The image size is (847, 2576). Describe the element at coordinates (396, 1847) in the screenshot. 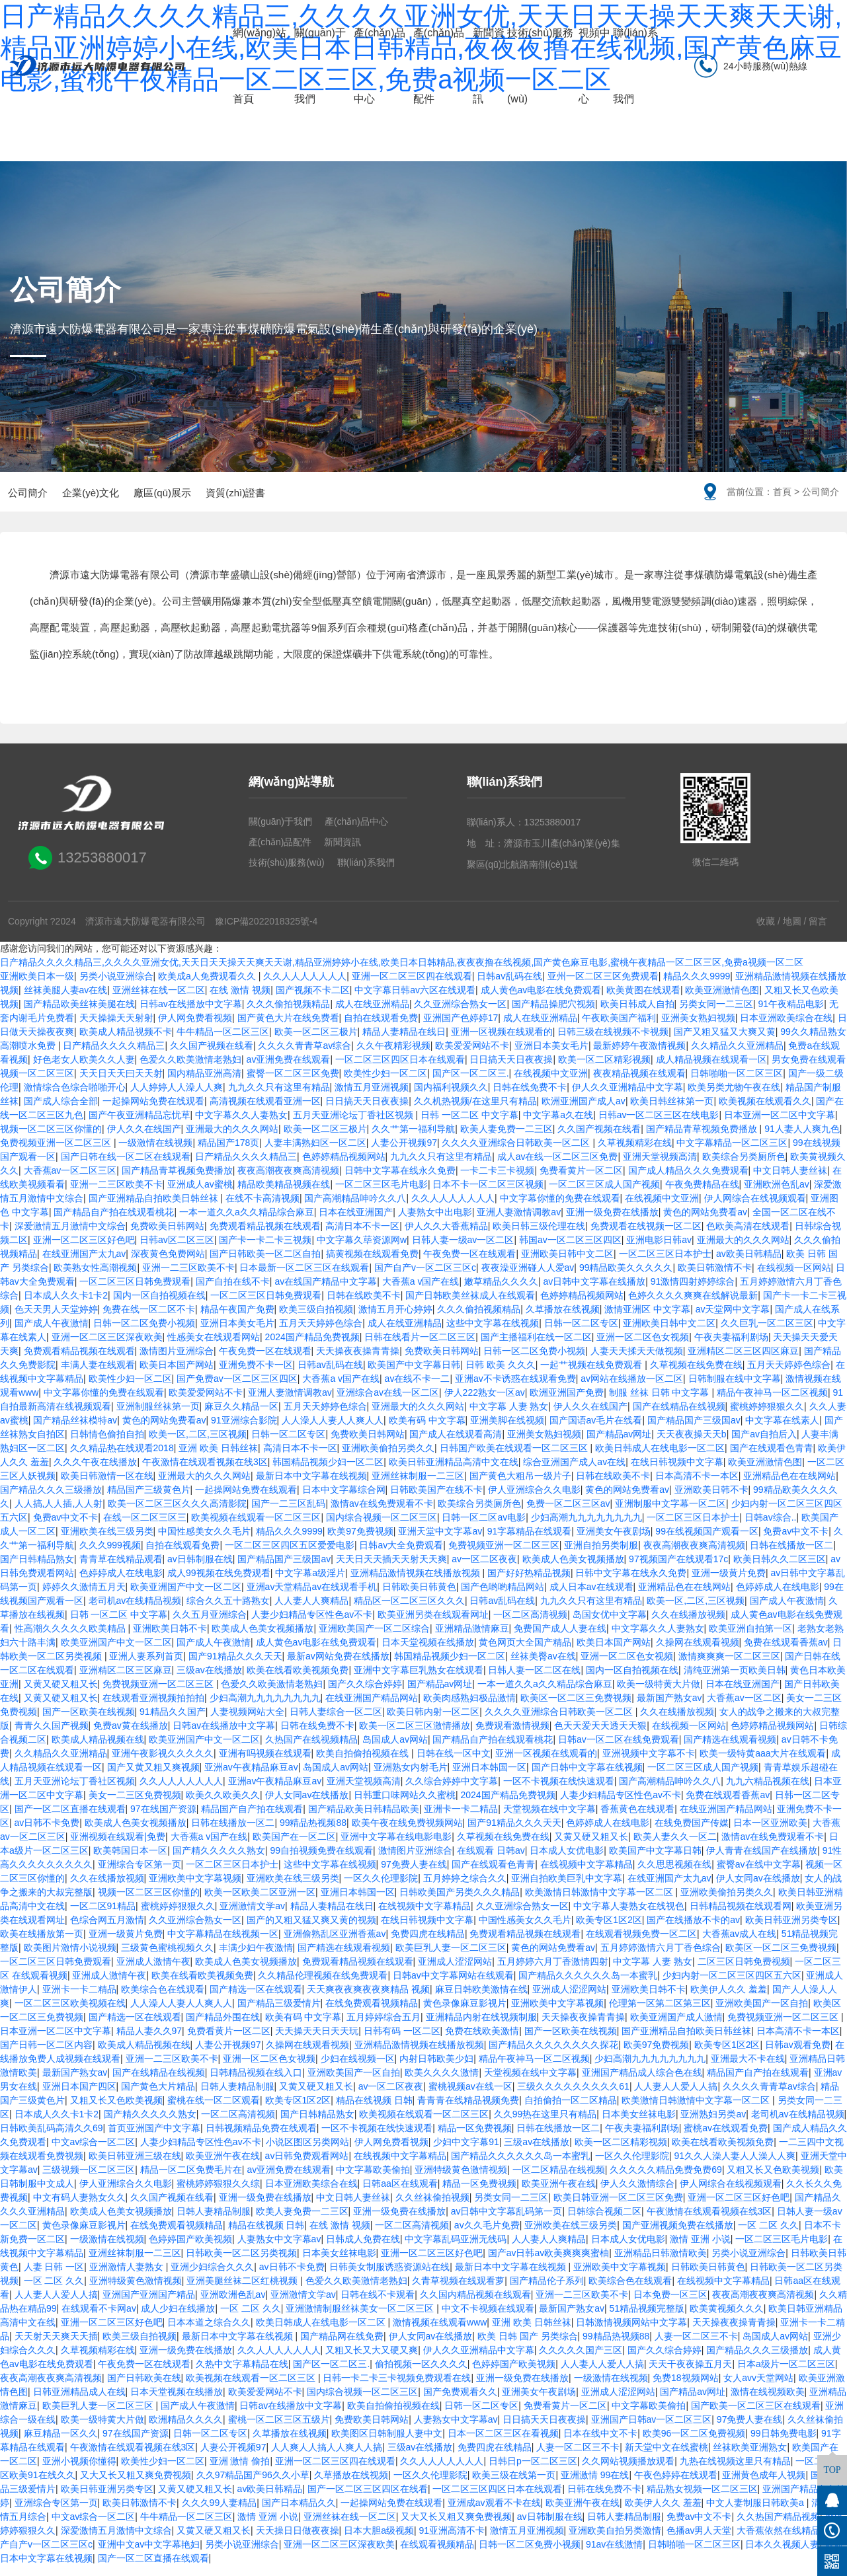

I see `亚洲中文字幕在线电影电影` at that location.